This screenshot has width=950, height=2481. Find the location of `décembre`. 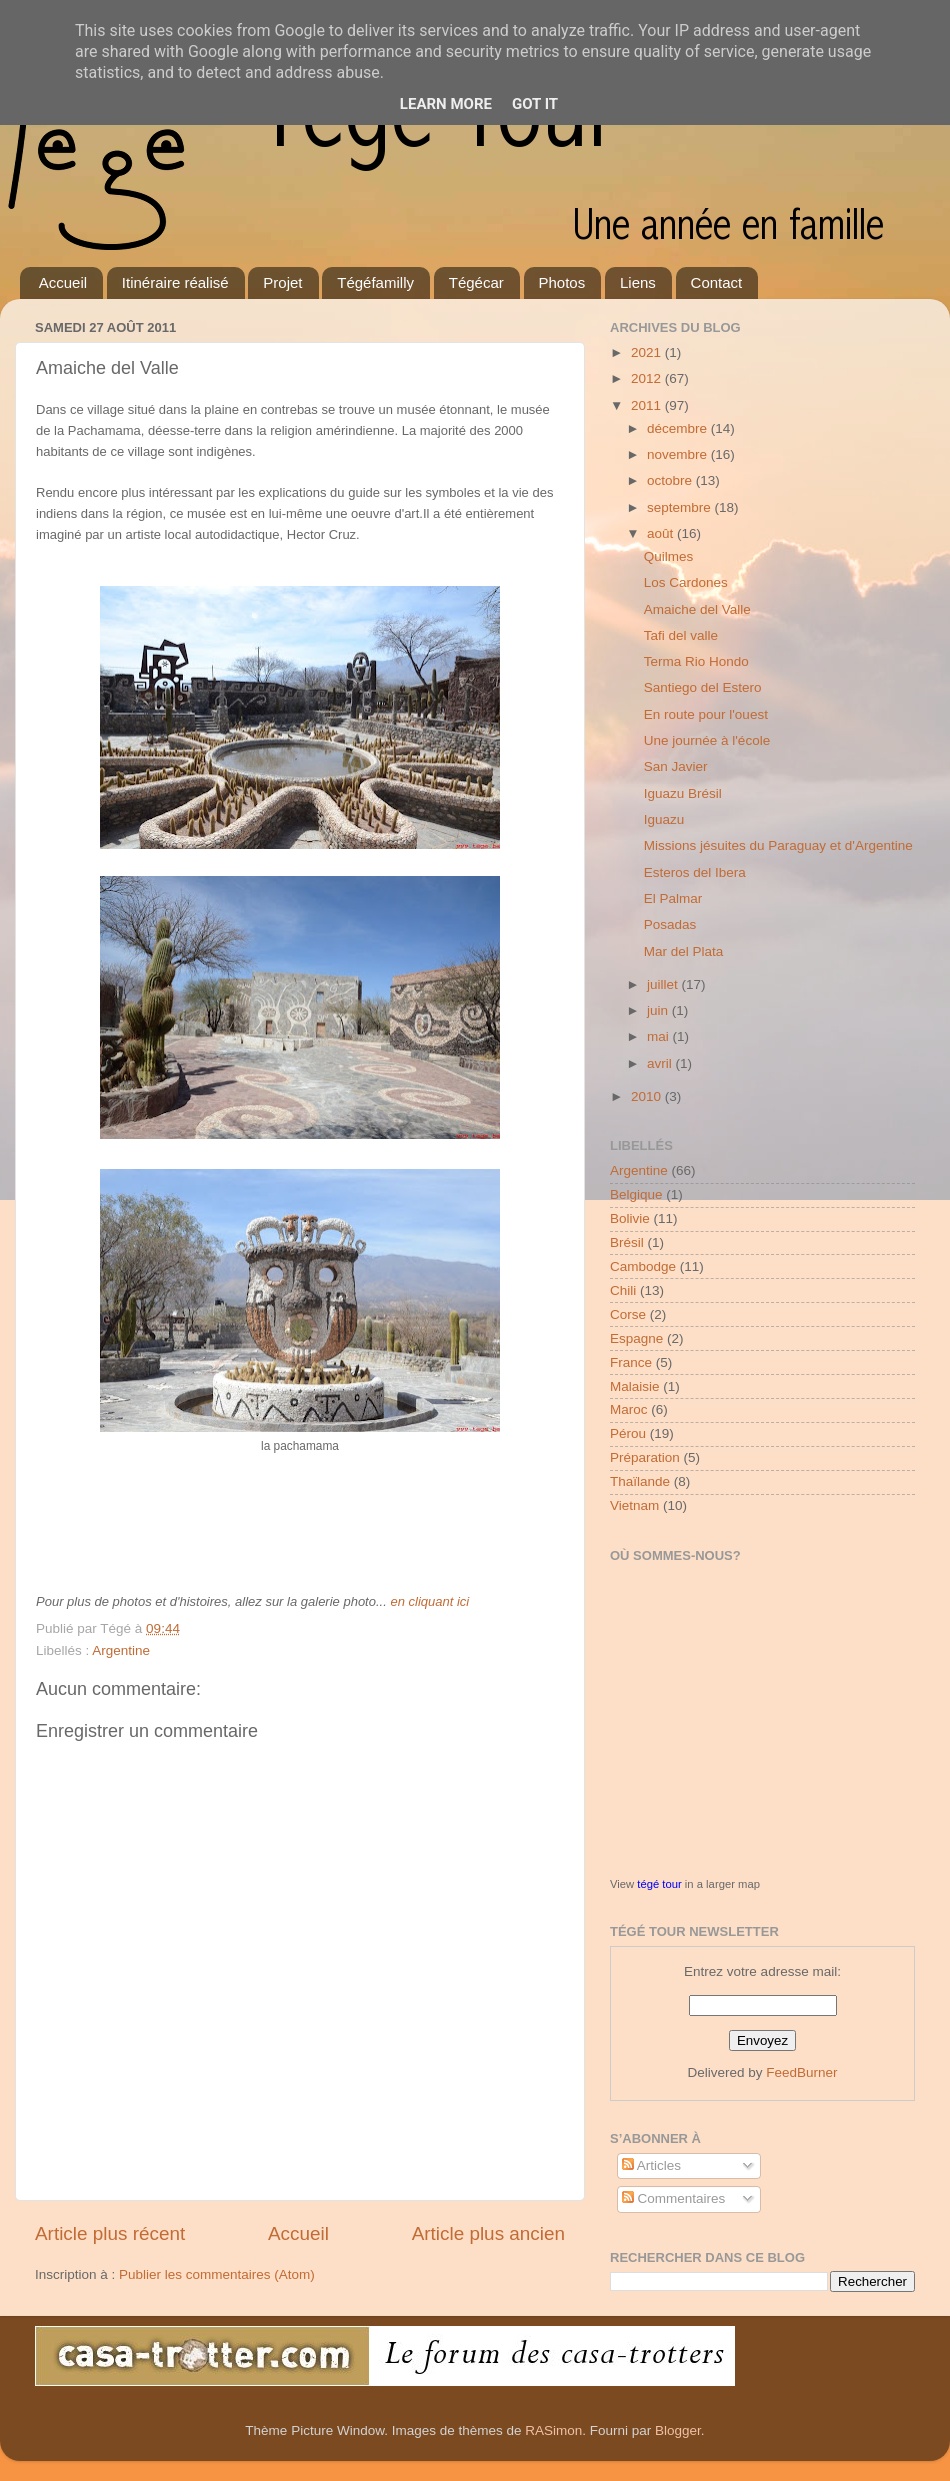

décembre is located at coordinates (679, 428).